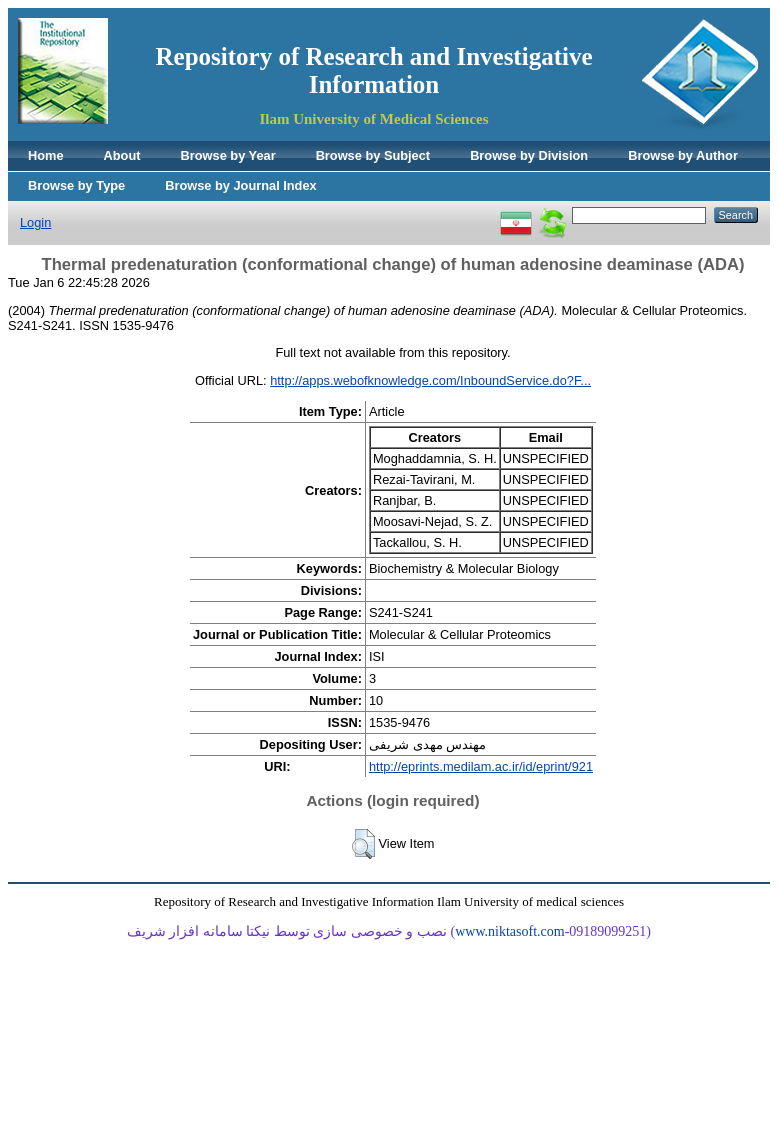 The width and height of the screenshot is (778, 1123). What do you see at coordinates (46, 155) in the screenshot?
I see `Home` at bounding box center [46, 155].